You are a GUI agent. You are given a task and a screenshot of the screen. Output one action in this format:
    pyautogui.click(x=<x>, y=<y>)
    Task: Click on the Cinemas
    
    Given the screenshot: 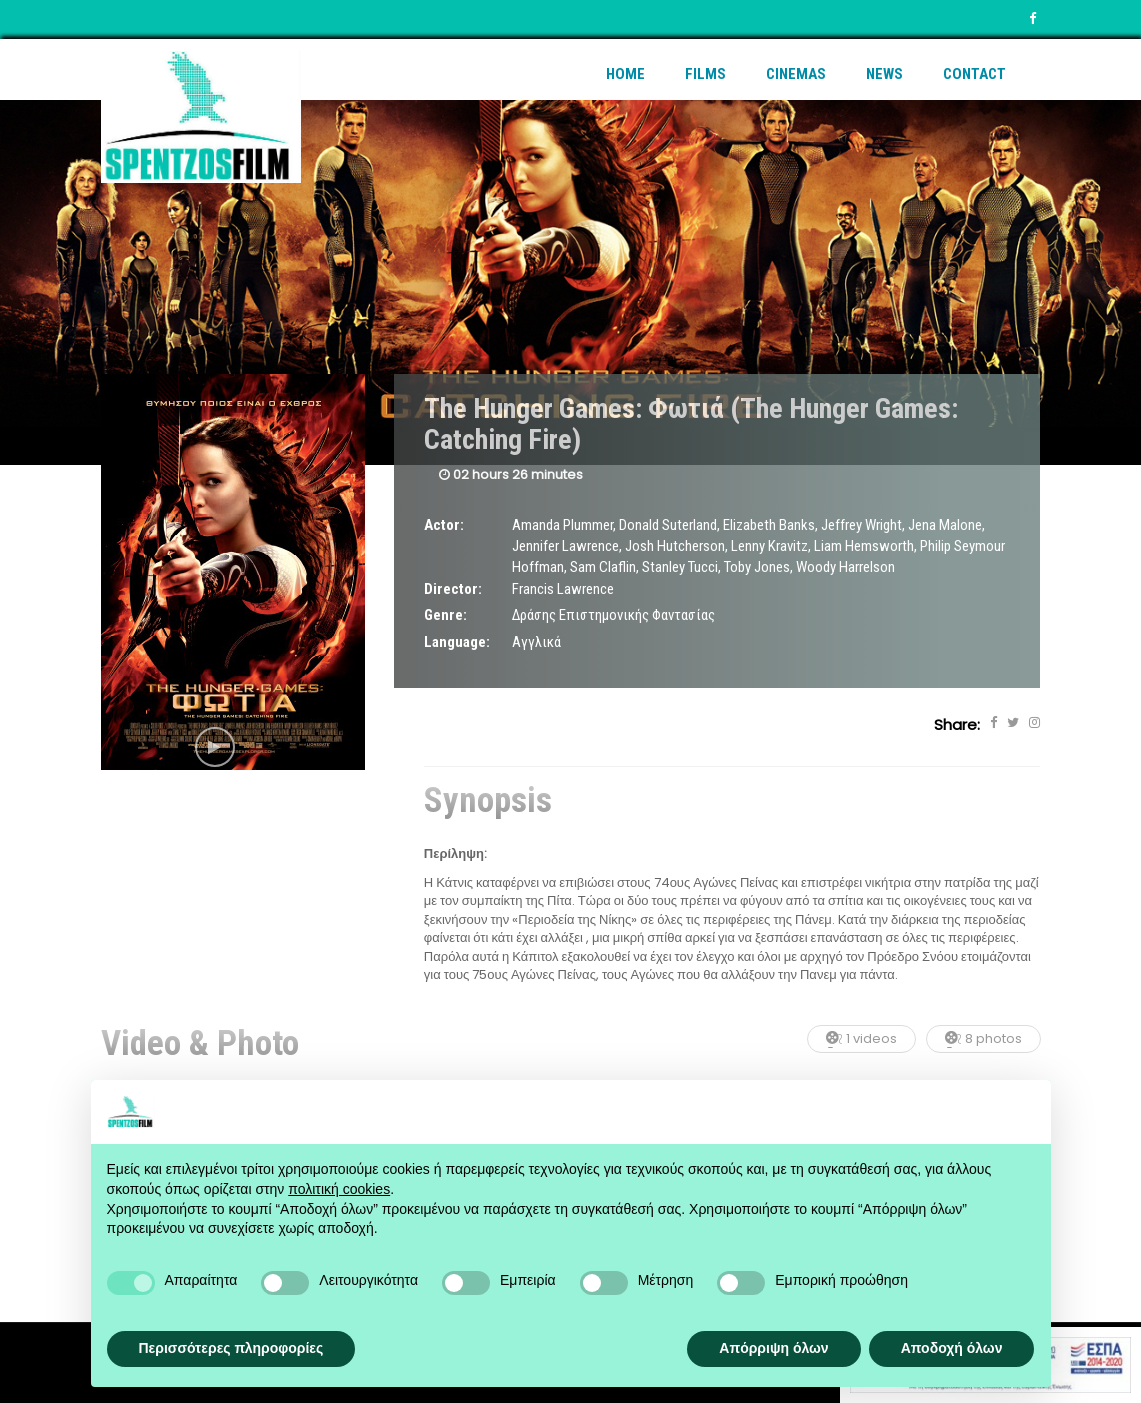 What is the action you would take?
    pyautogui.click(x=796, y=74)
    